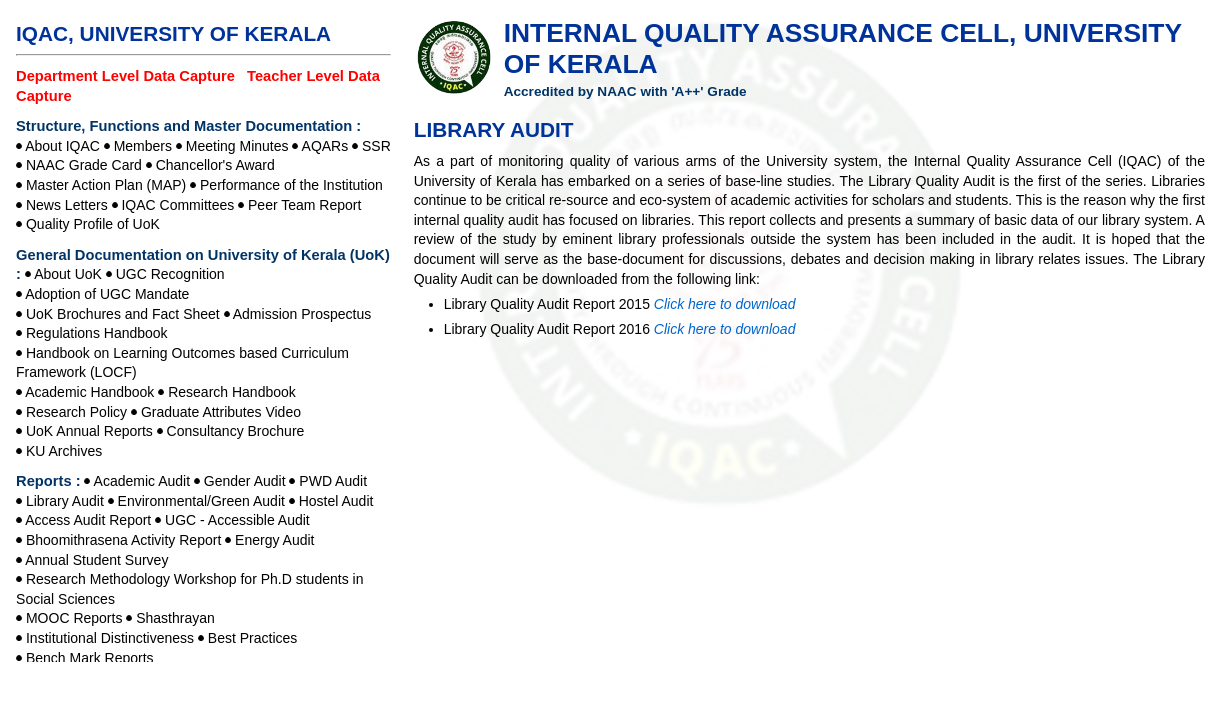 The height and width of the screenshot is (720, 1211). I want to click on About IQAC, so click(62, 146).